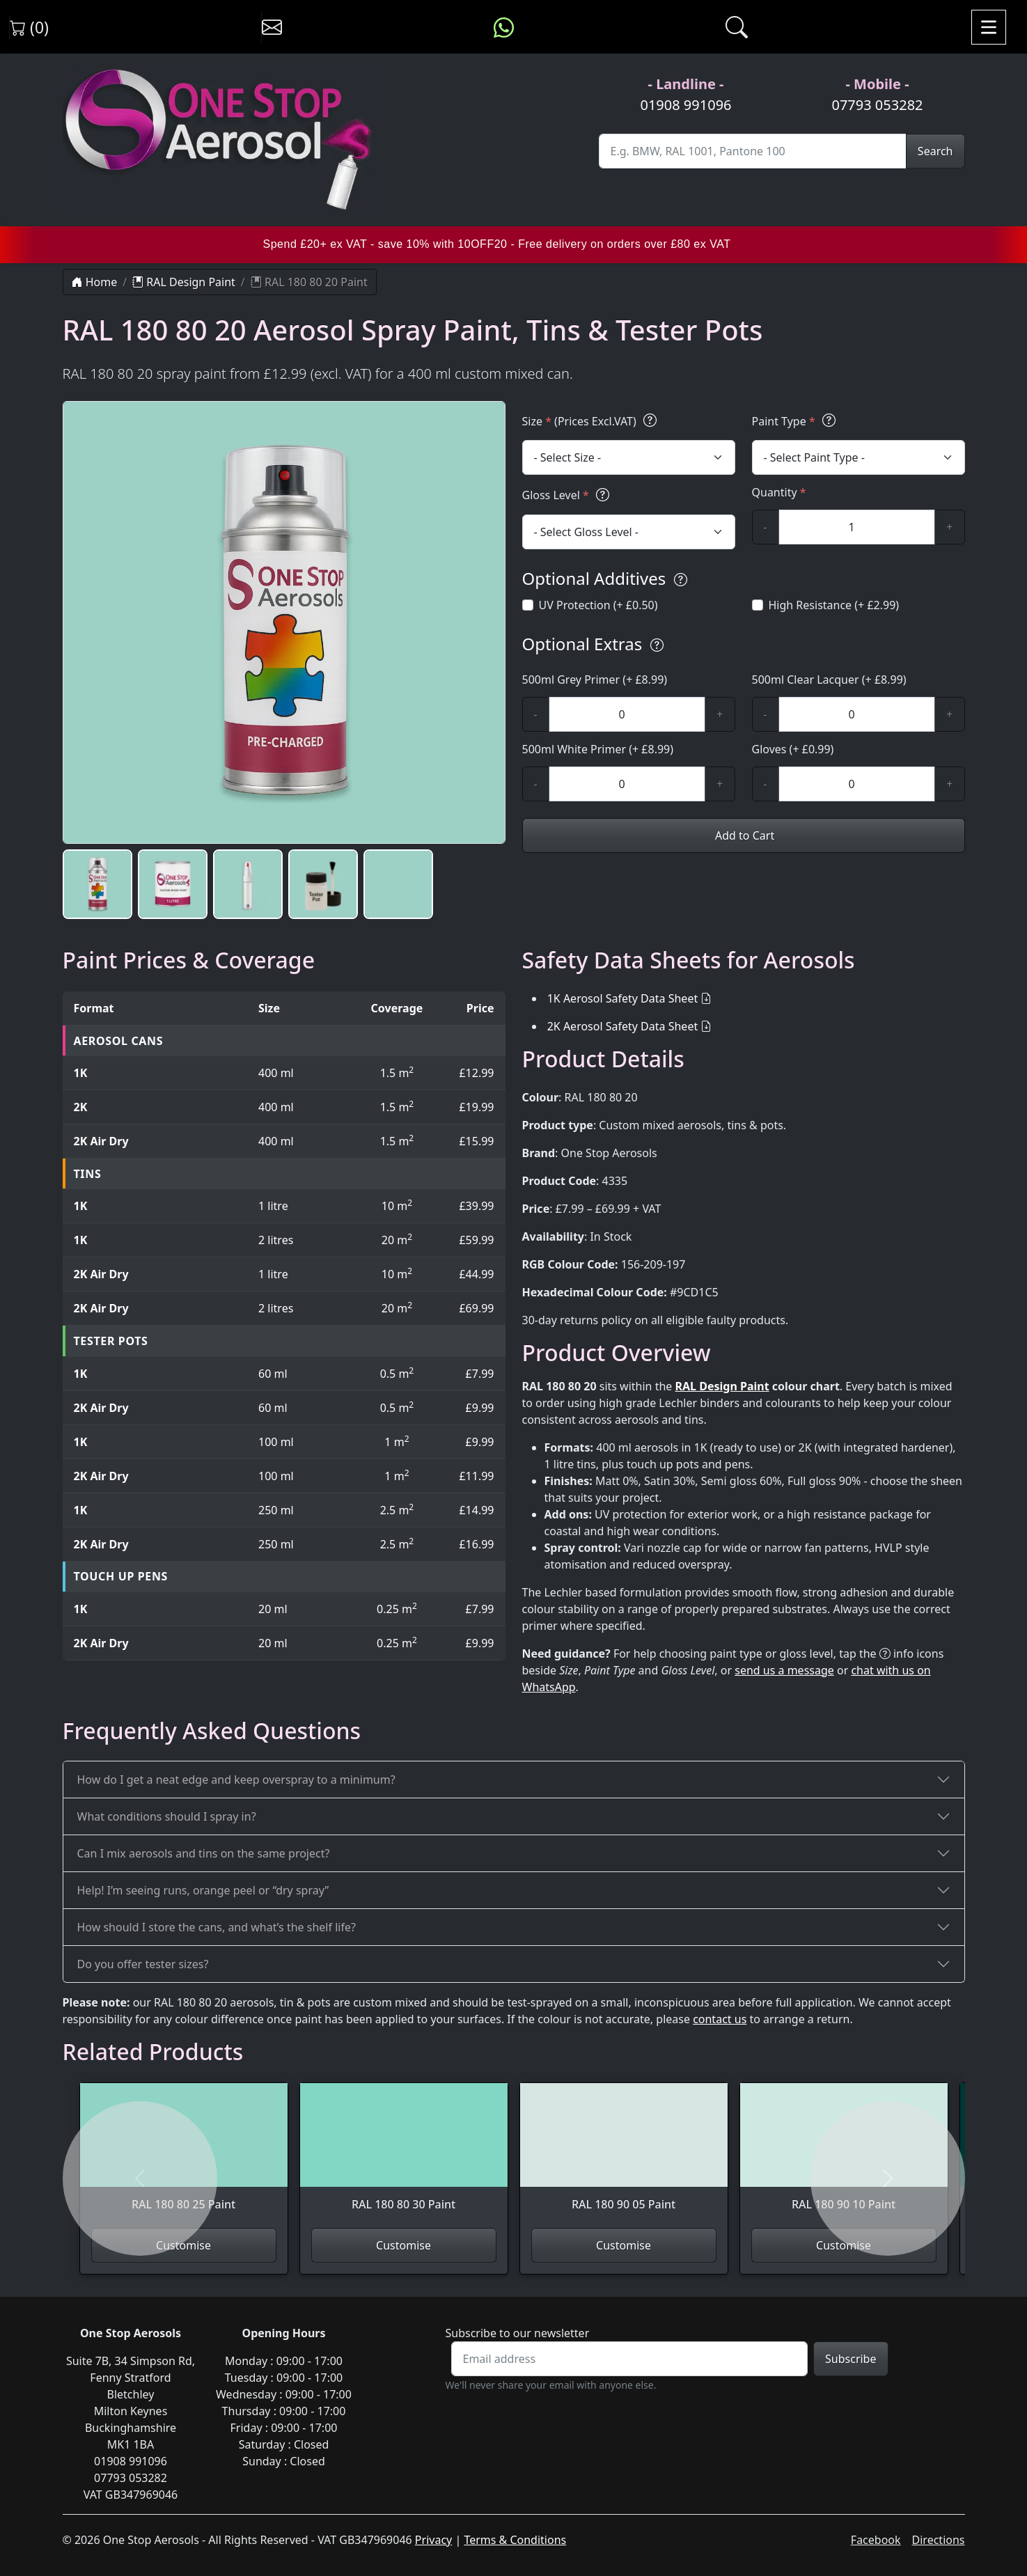 The width and height of the screenshot is (1027, 2576). Describe the element at coordinates (504, 27) in the screenshot. I see `[Message us on WhatsApp]` at that location.